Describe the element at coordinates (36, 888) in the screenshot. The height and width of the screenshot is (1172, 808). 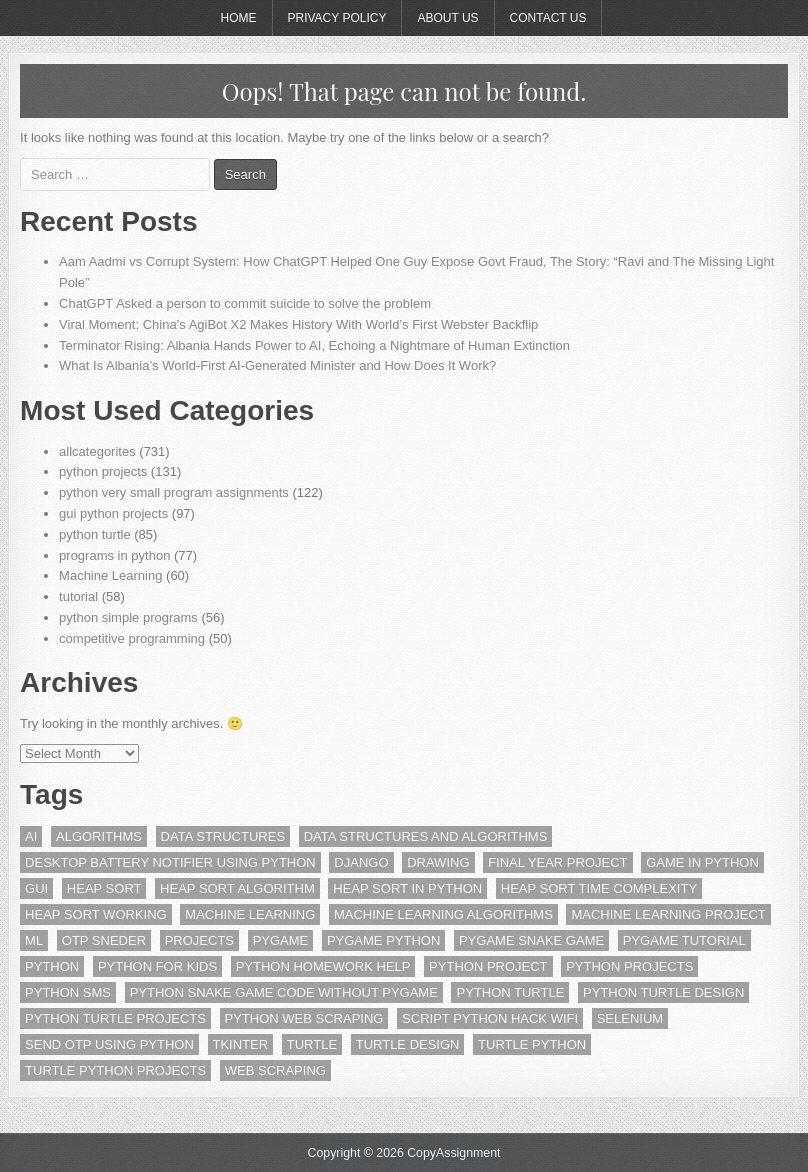
I see `gui [gui (16 items)]` at that location.